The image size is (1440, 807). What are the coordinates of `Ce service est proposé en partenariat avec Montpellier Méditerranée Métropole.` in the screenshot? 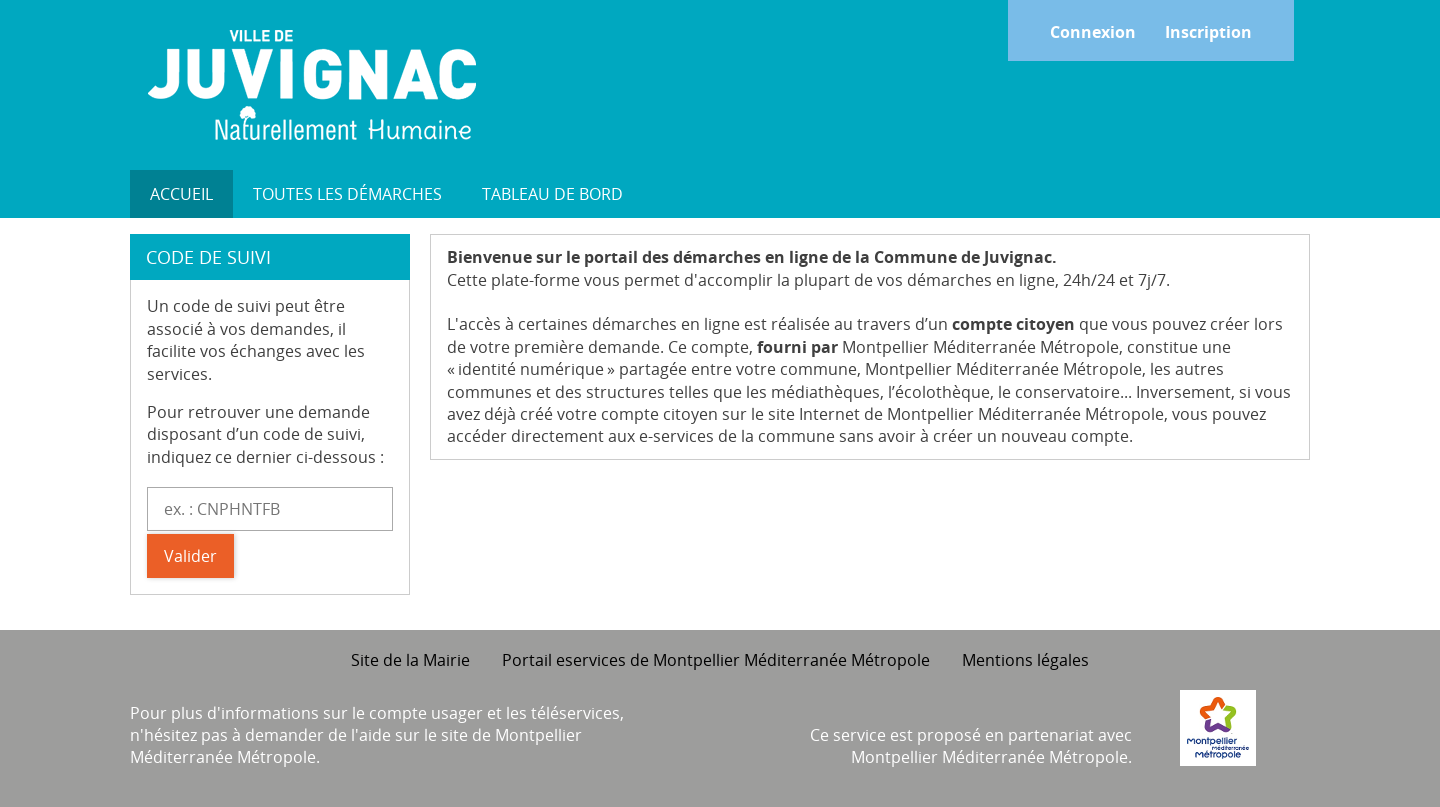 It's located at (971, 746).